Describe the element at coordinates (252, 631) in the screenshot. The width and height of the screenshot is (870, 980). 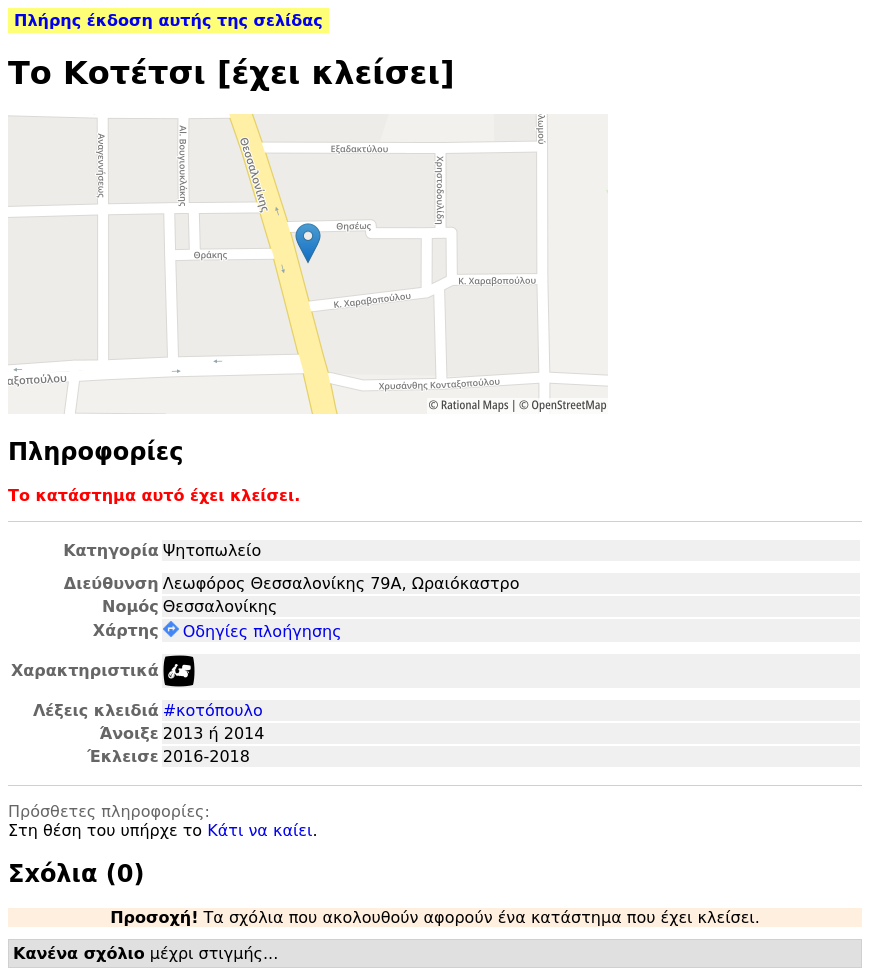
I see `Οδηγίες πλοήγησης` at that location.